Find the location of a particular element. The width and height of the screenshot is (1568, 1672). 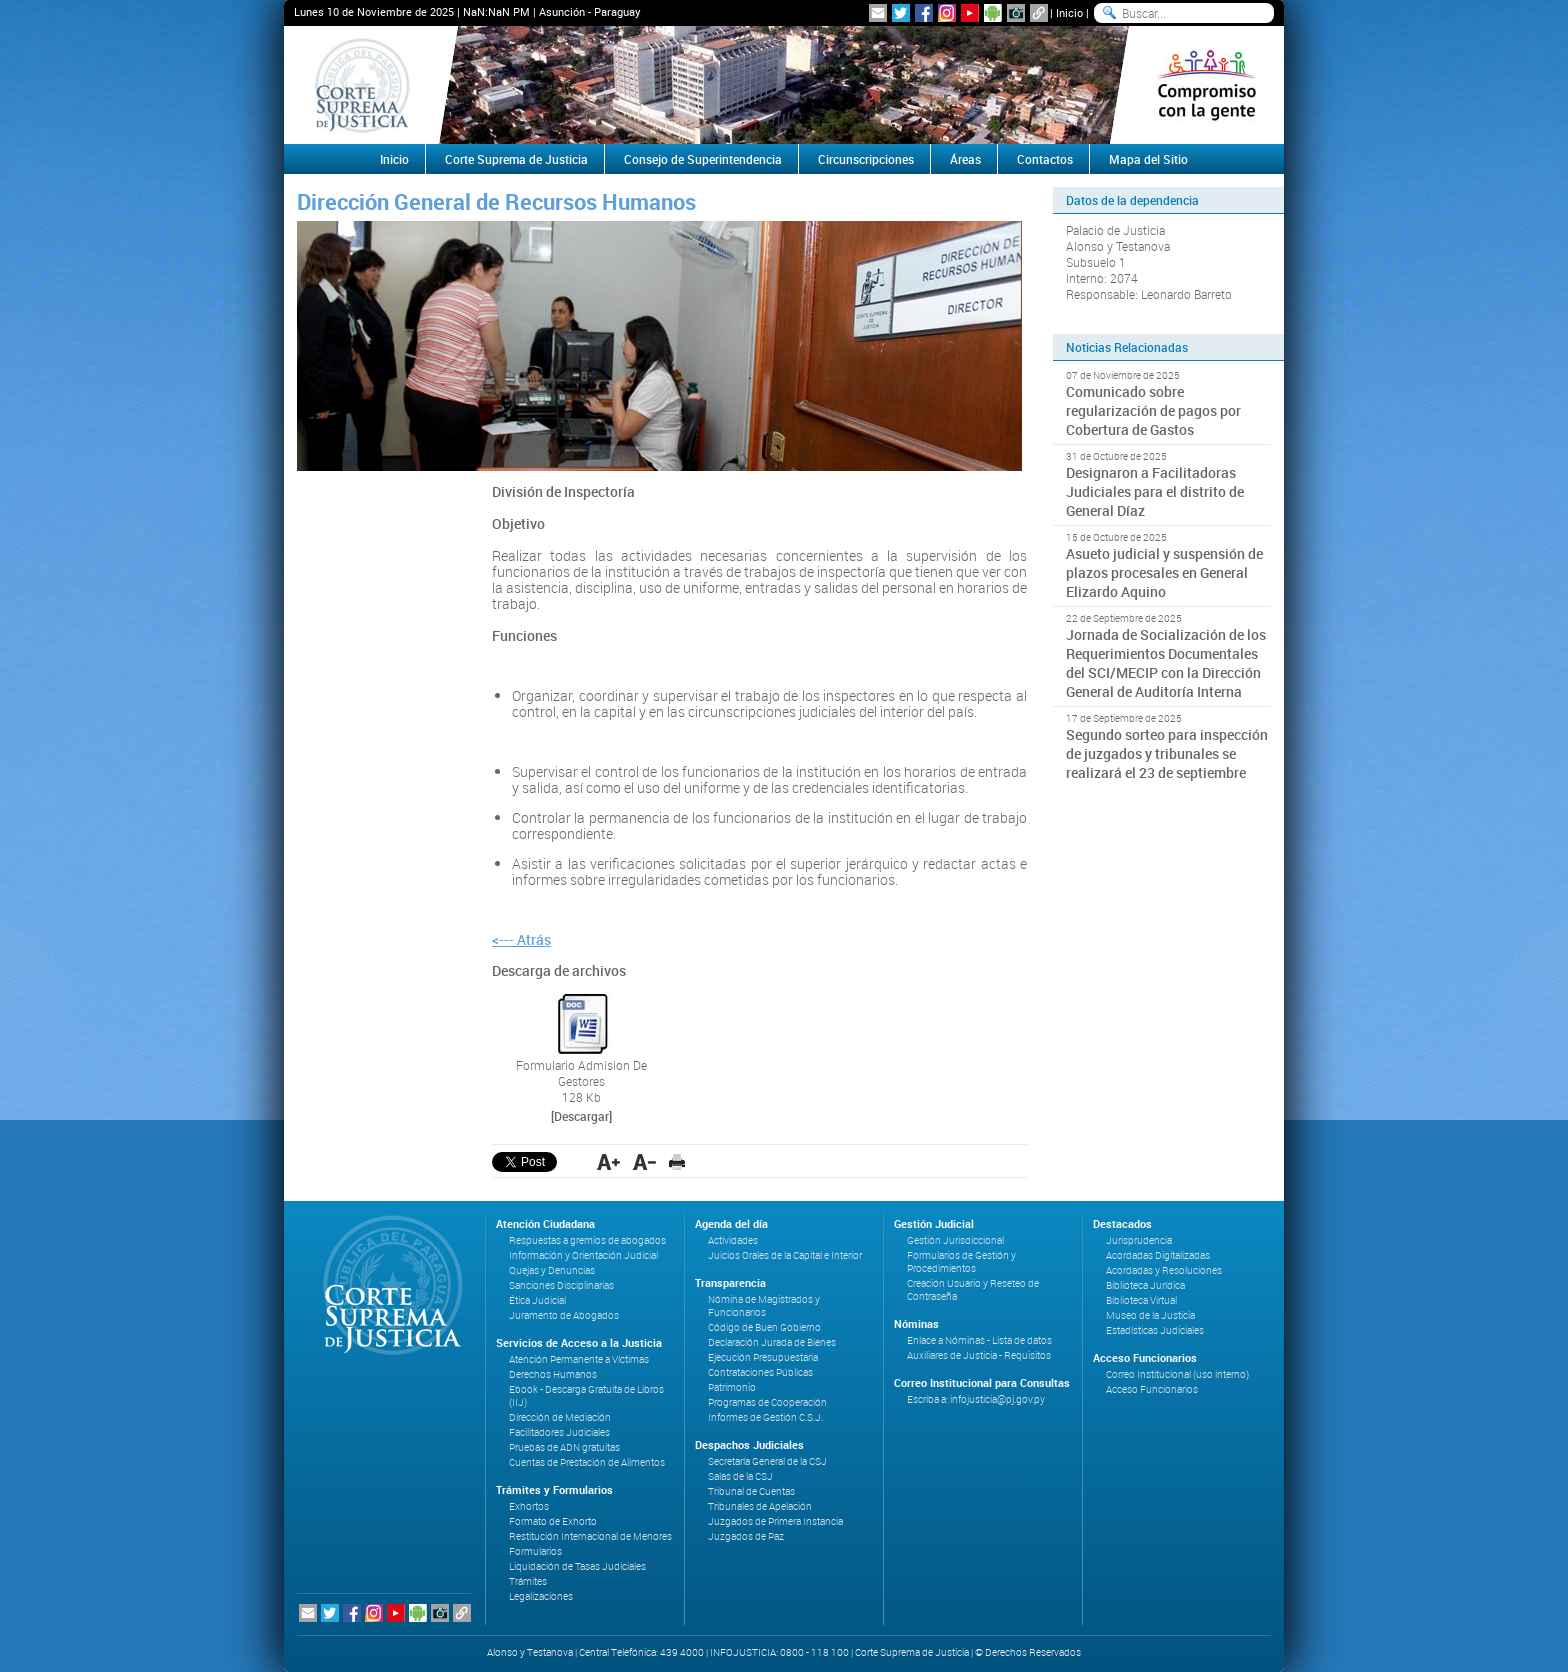

Enlace a Nóminas - Lista de datos is located at coordinates (979, 1340).